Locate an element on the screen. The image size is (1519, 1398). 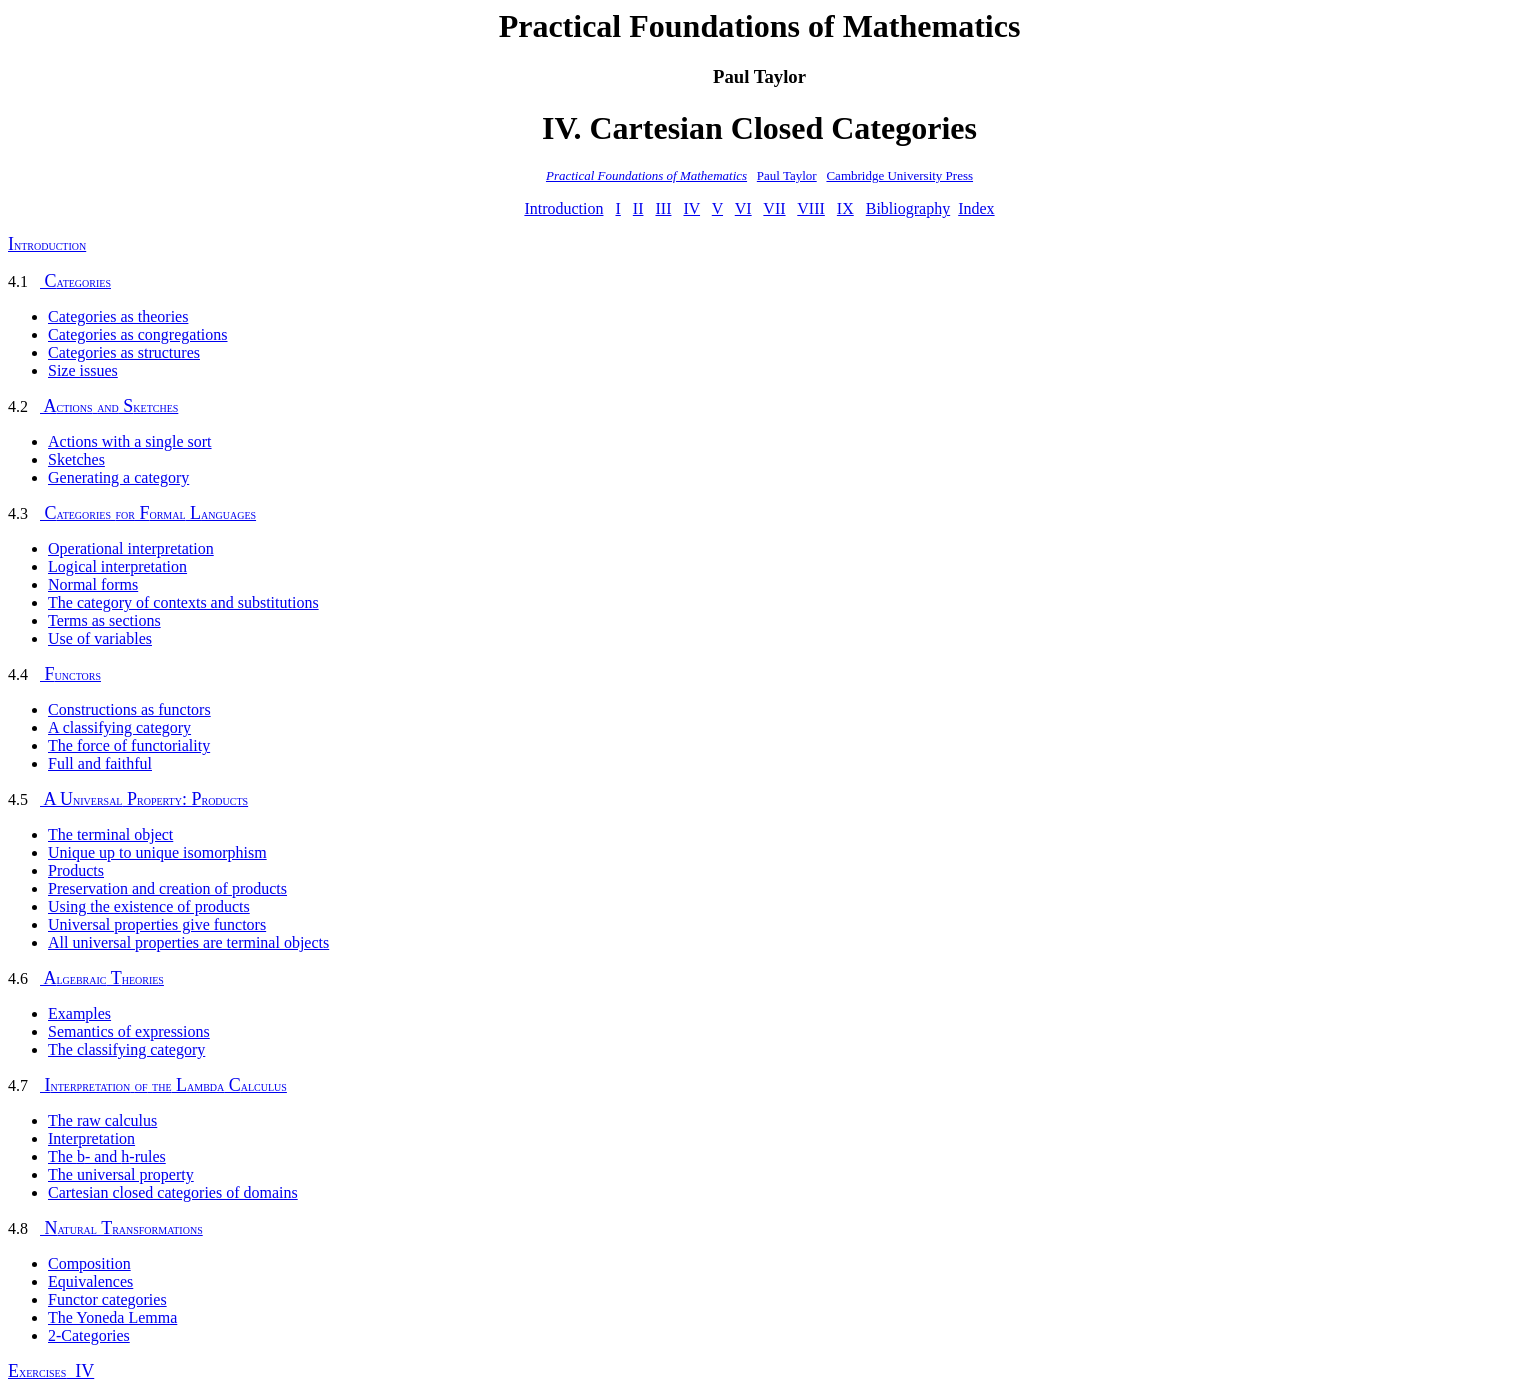
Categories as theories is located at coordinates (118, 316).